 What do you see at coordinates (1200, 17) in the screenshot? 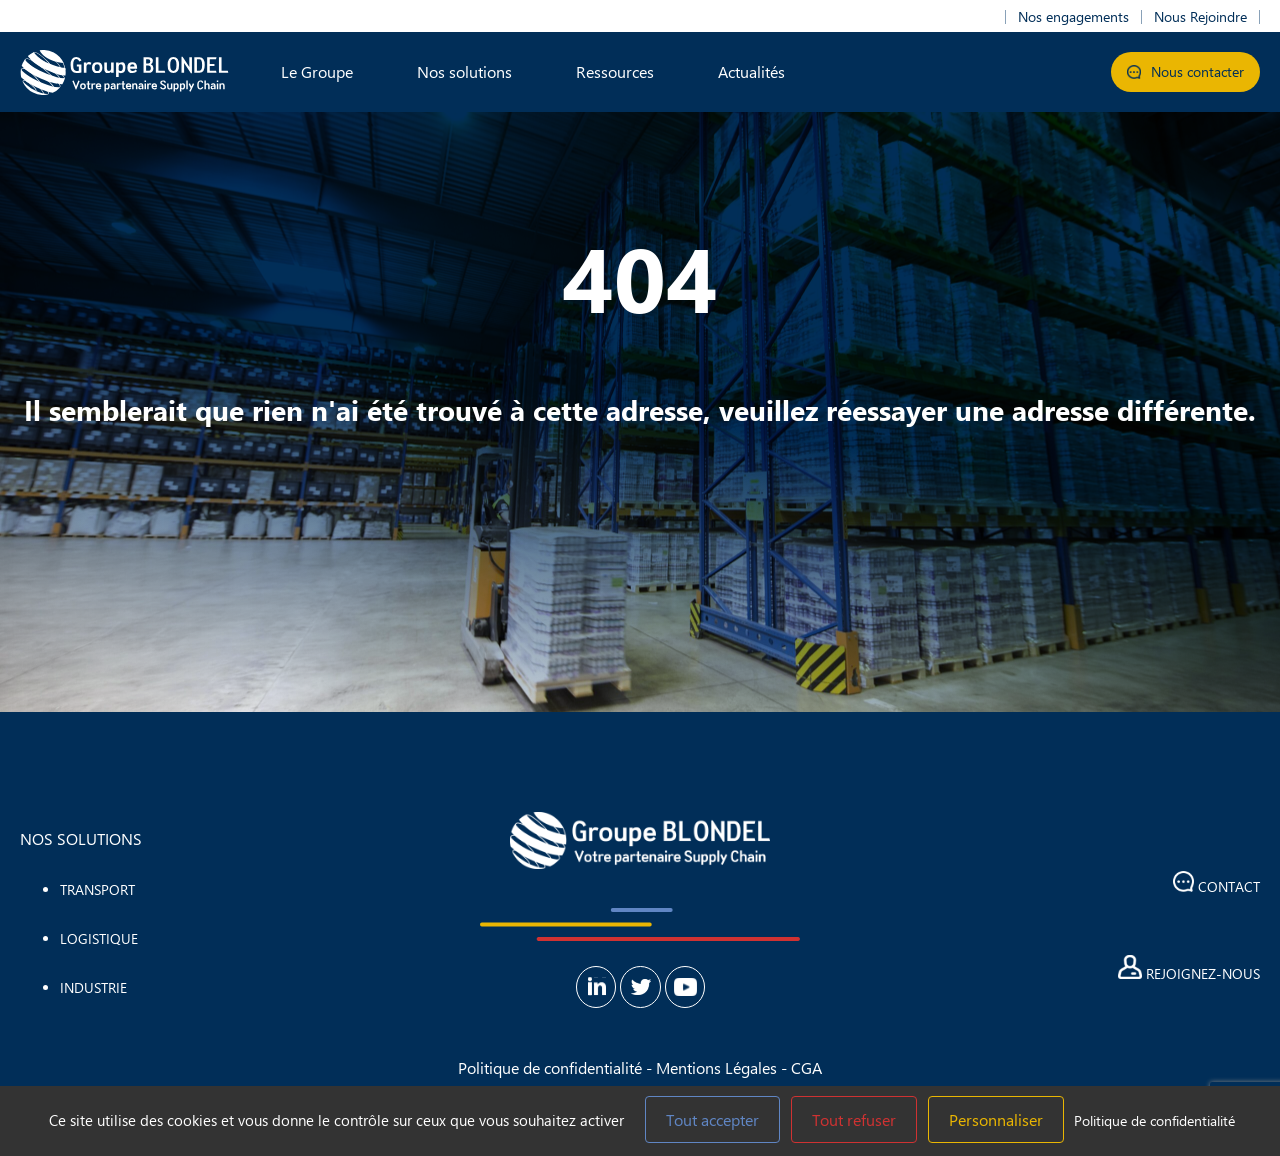
I see `Nous Rejoindre` at bounding box center [1200, 17].